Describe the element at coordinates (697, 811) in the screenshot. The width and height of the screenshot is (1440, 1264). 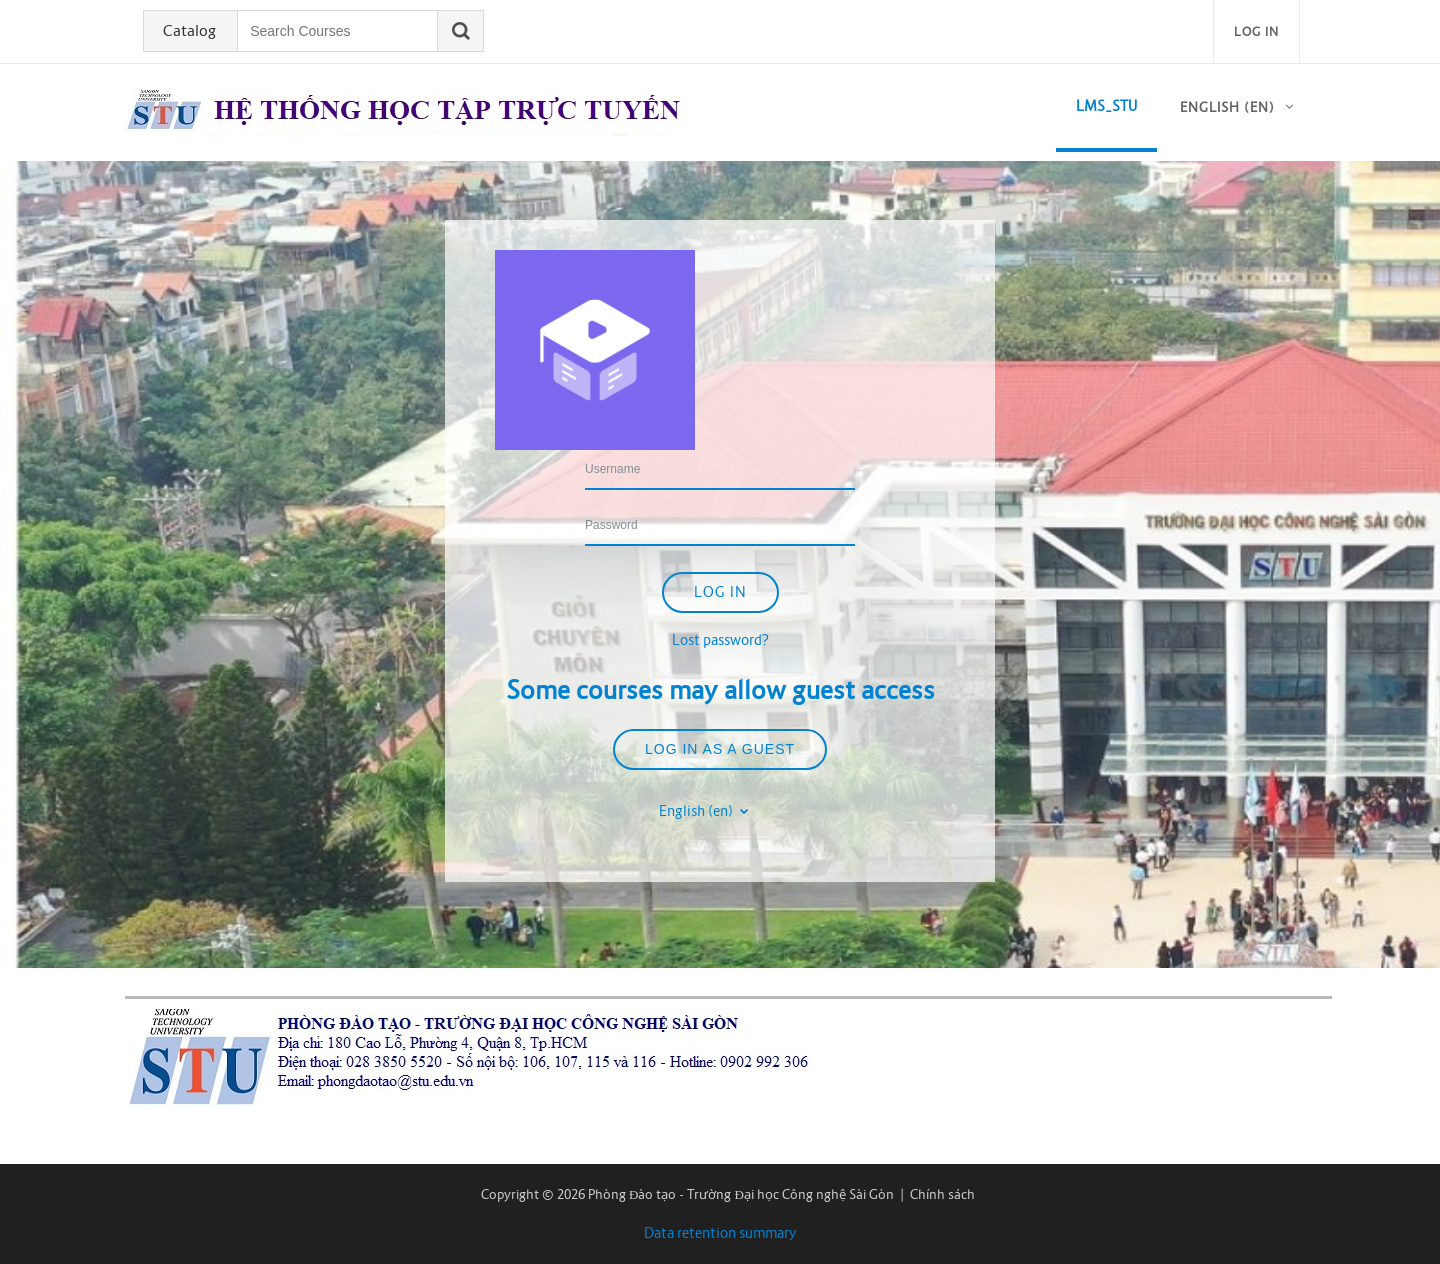
I see `English ‎(en)‎ [button]` at that location.